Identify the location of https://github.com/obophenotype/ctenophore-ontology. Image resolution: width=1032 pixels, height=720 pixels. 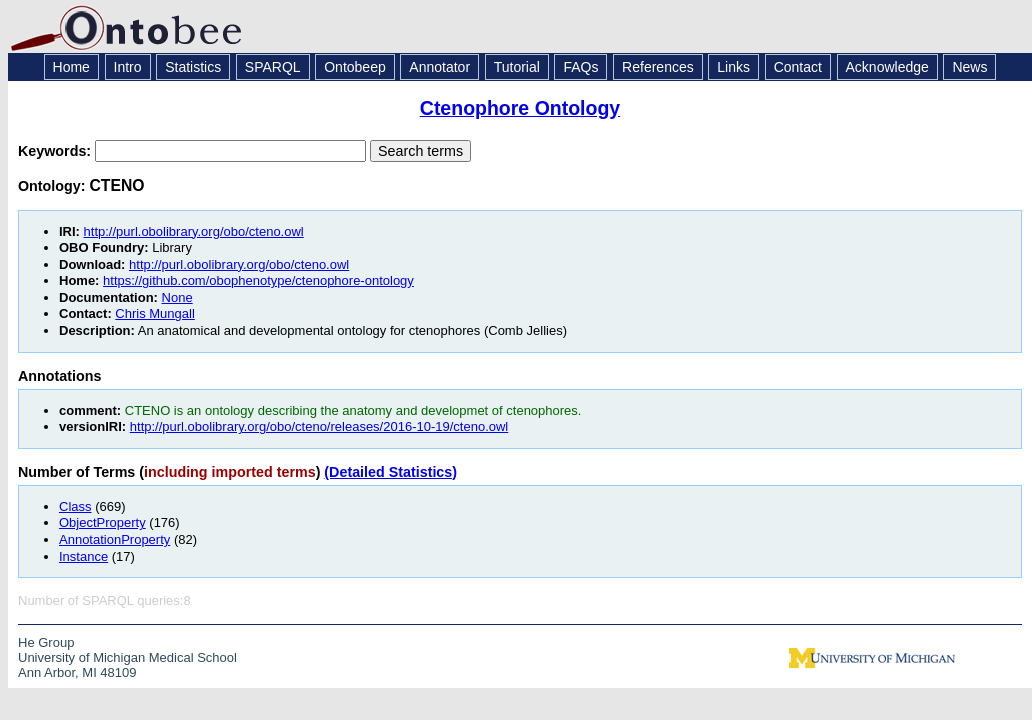
(258, 280).